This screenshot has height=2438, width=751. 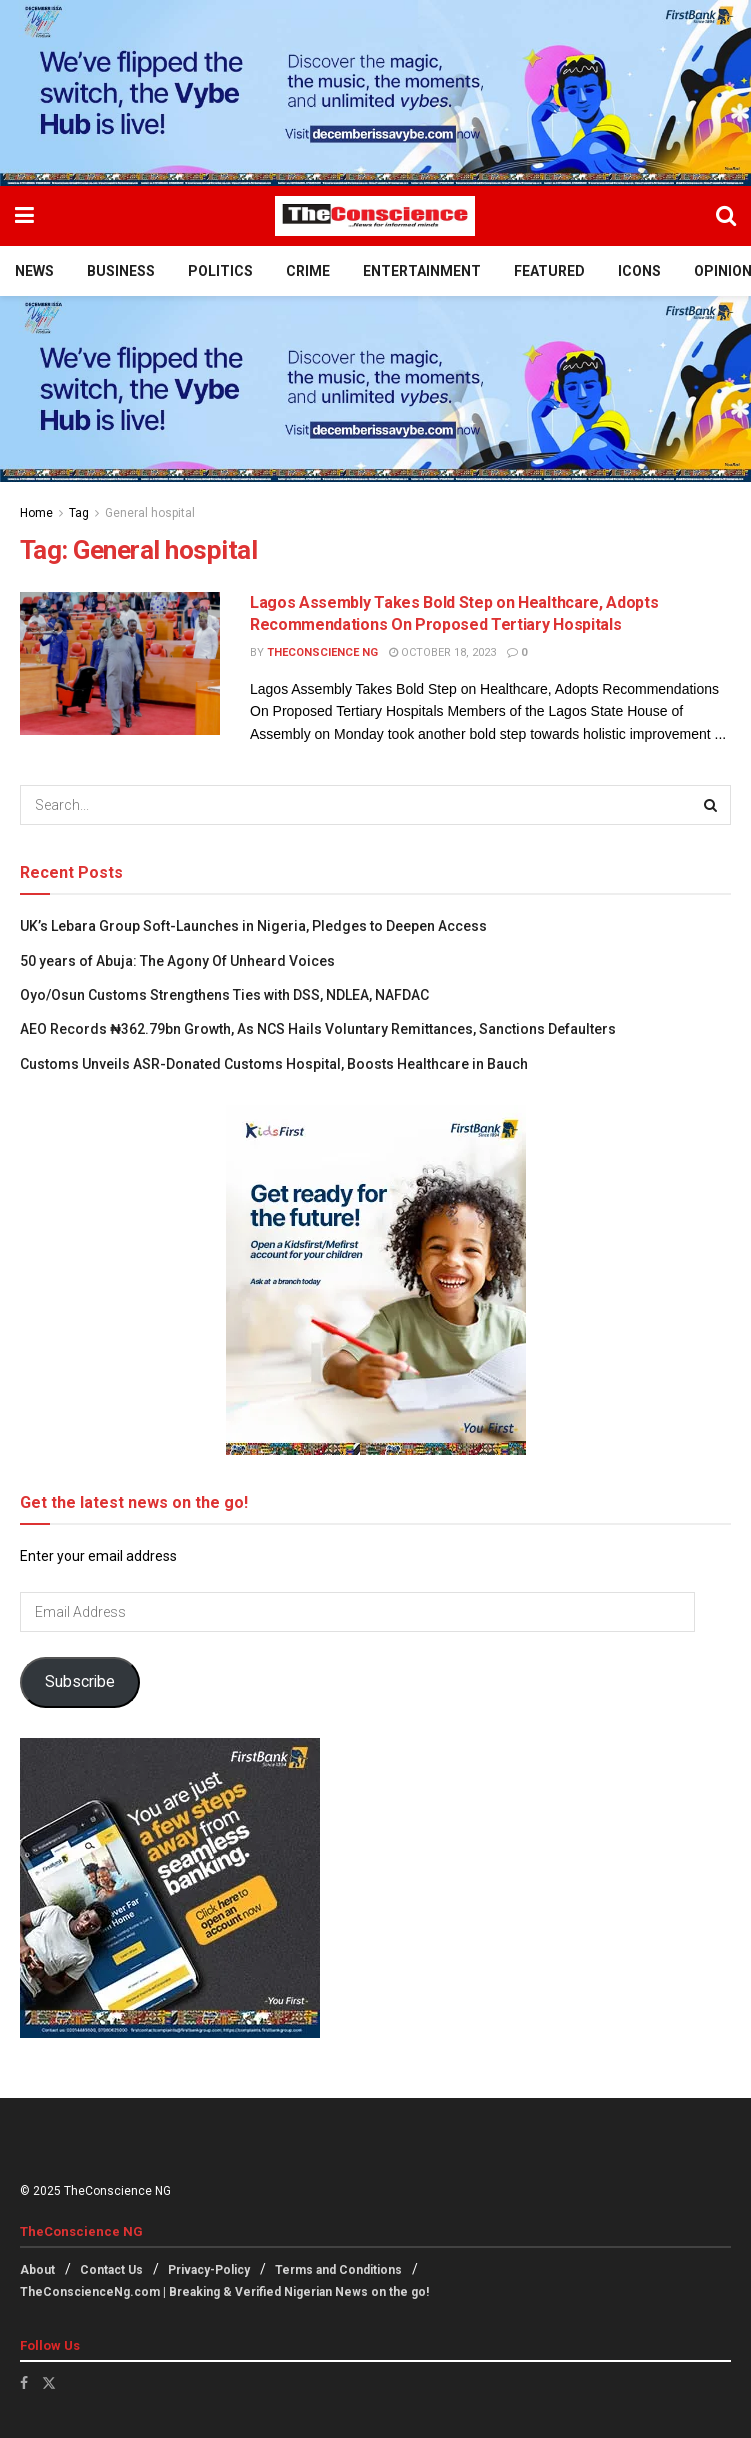 What do you see at coordinates (224, 995) in the screenshot?
I see `Oyo/Osun Customs Strengthens Ties with DSS, NDLEA, NAFDAC` at bounding box center [224, 995].